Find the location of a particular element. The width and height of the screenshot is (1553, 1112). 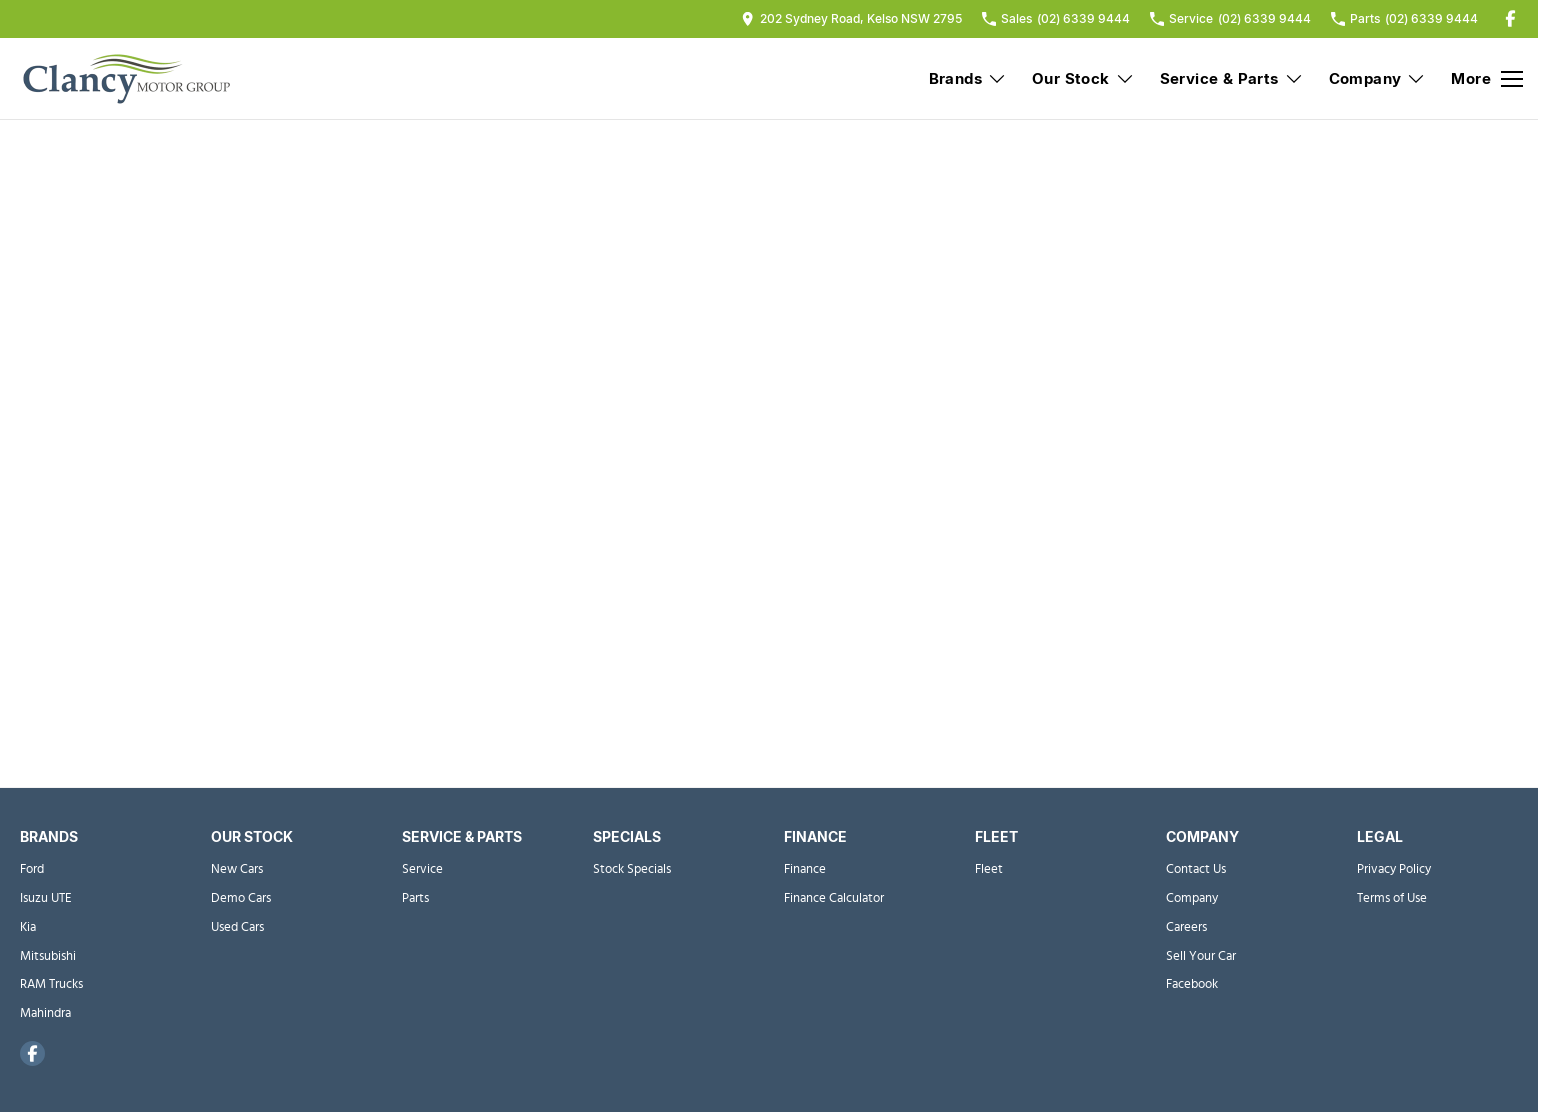

Isuzu UTE is located at coordinates (46, 898).